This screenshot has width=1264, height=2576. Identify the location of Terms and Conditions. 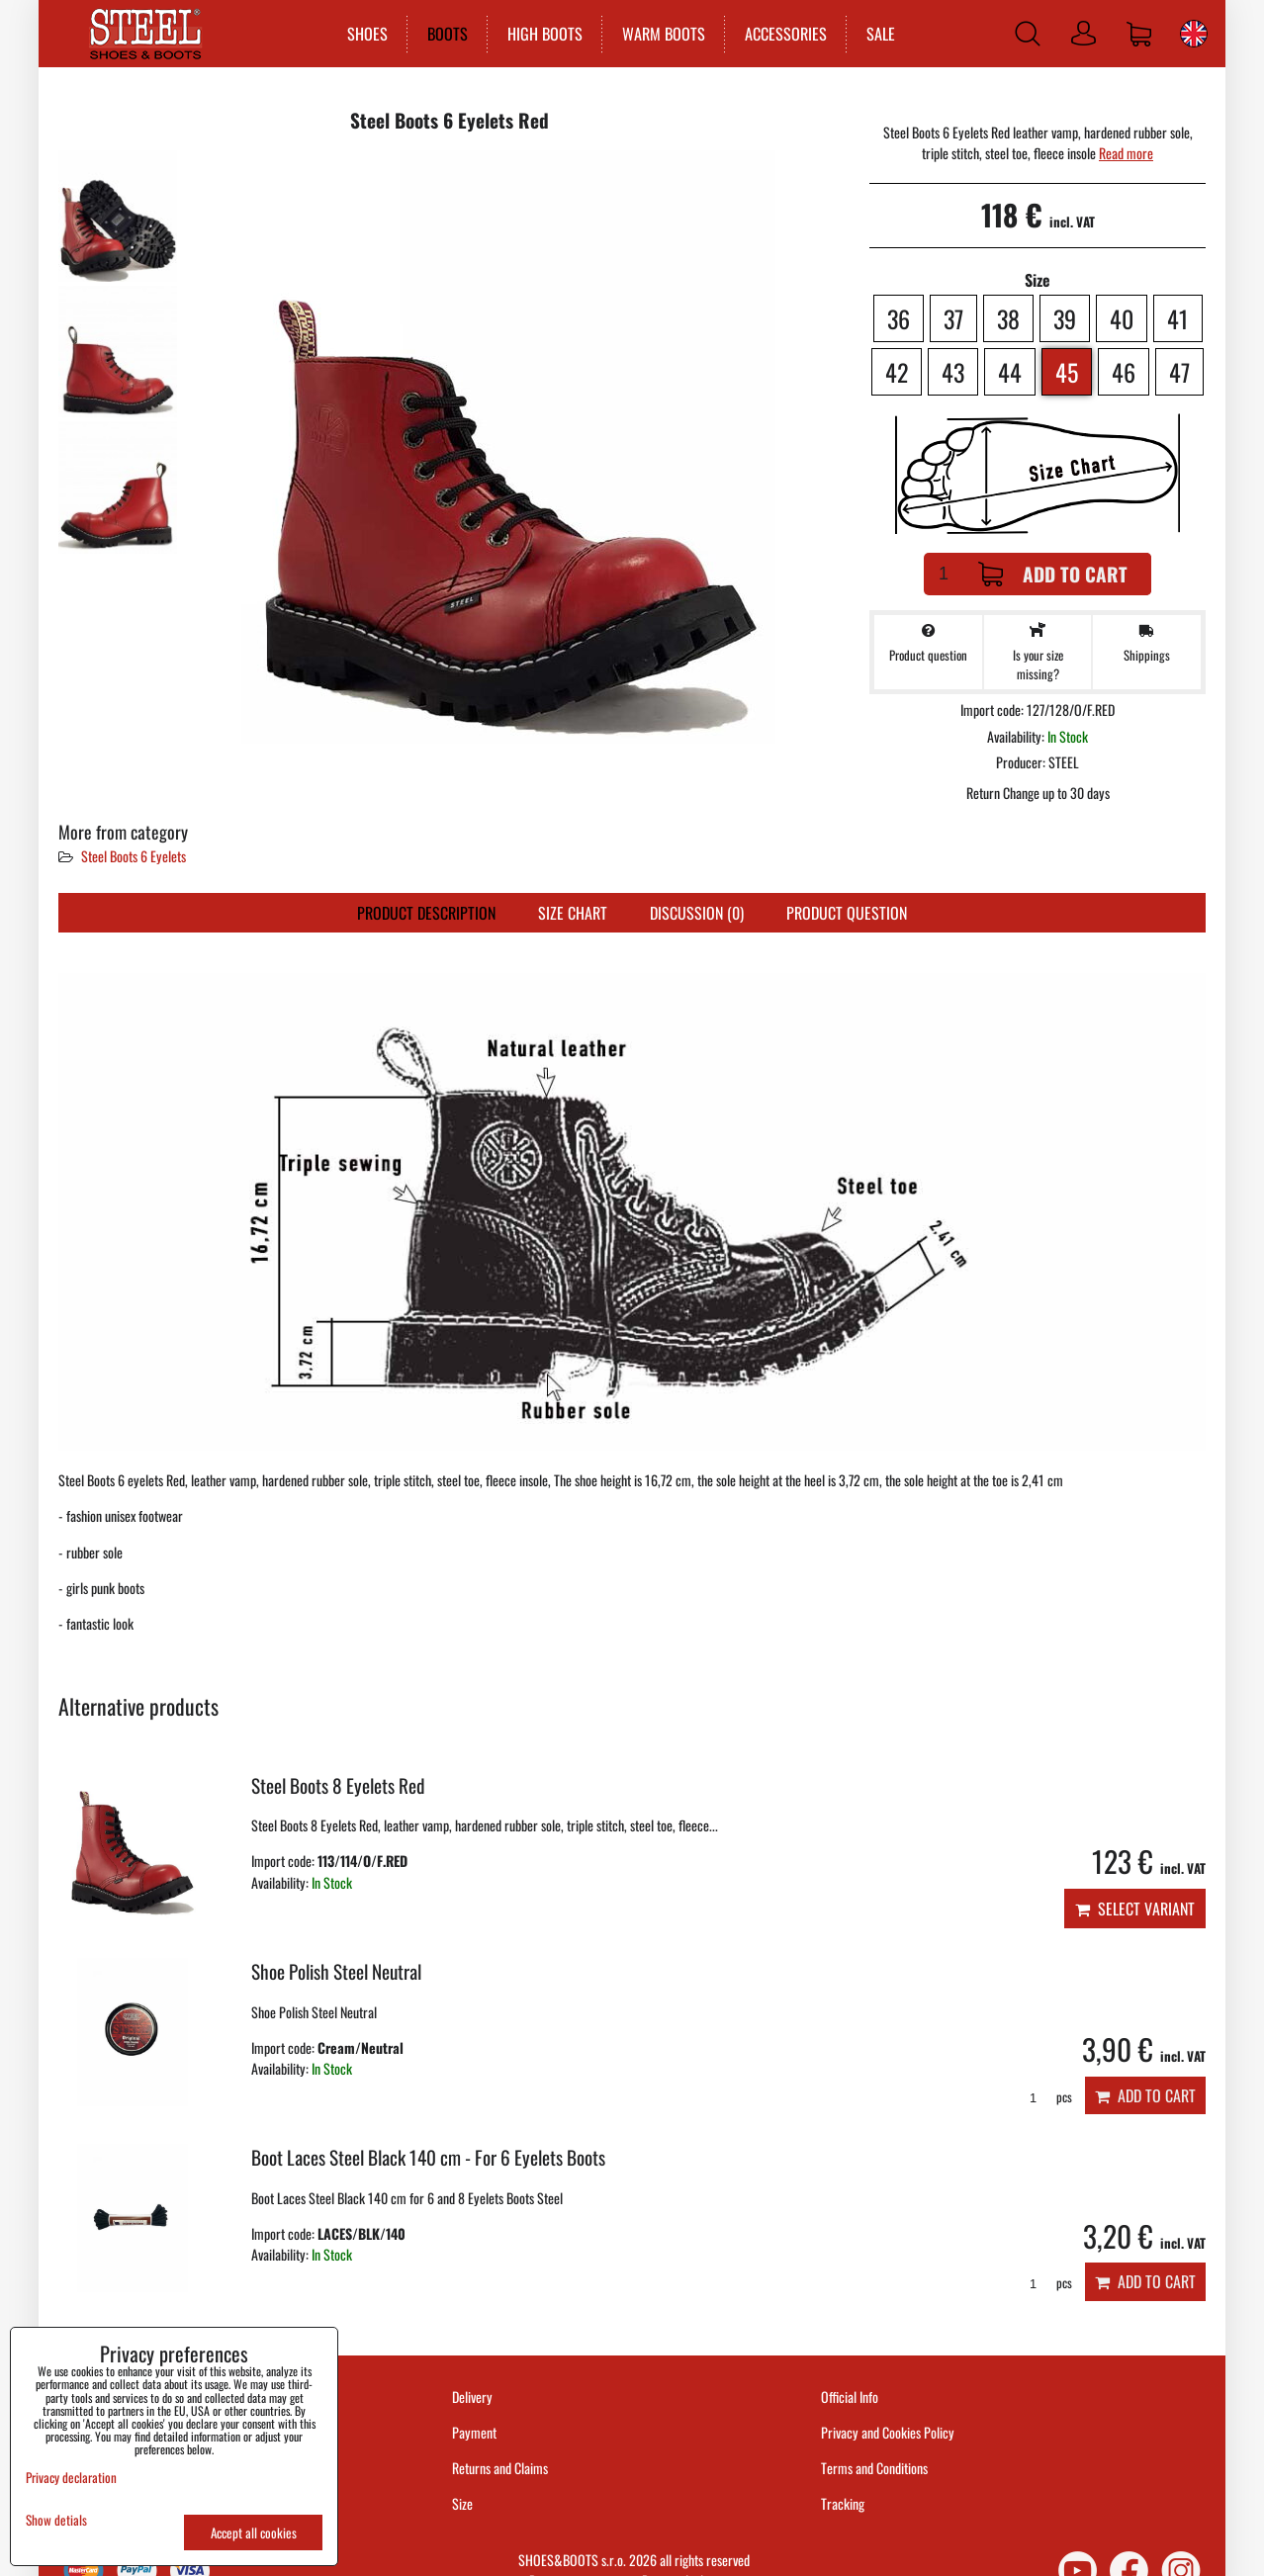
(874, 2467).